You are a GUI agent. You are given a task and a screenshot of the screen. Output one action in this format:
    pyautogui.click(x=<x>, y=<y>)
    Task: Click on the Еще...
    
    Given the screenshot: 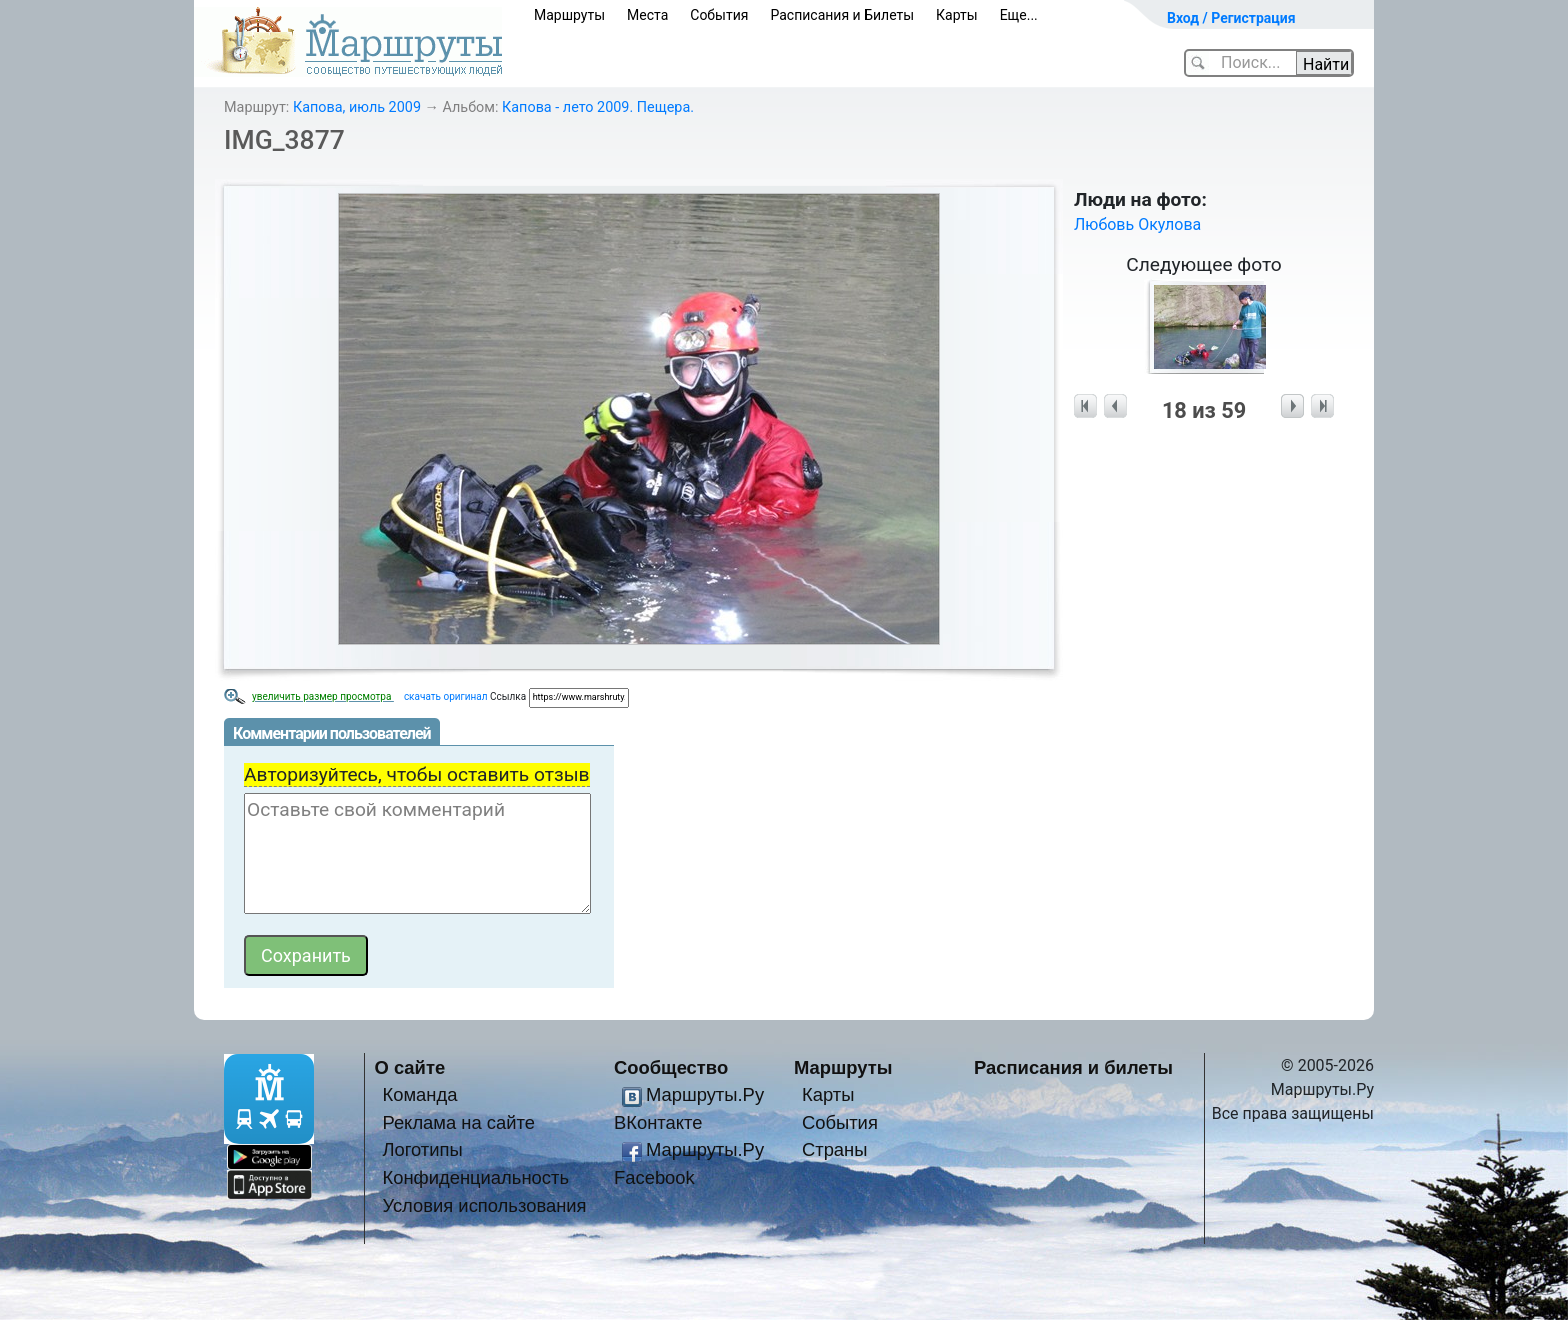 What is the action you would take?
    pyautogui.click(x=1019, y=15)
    